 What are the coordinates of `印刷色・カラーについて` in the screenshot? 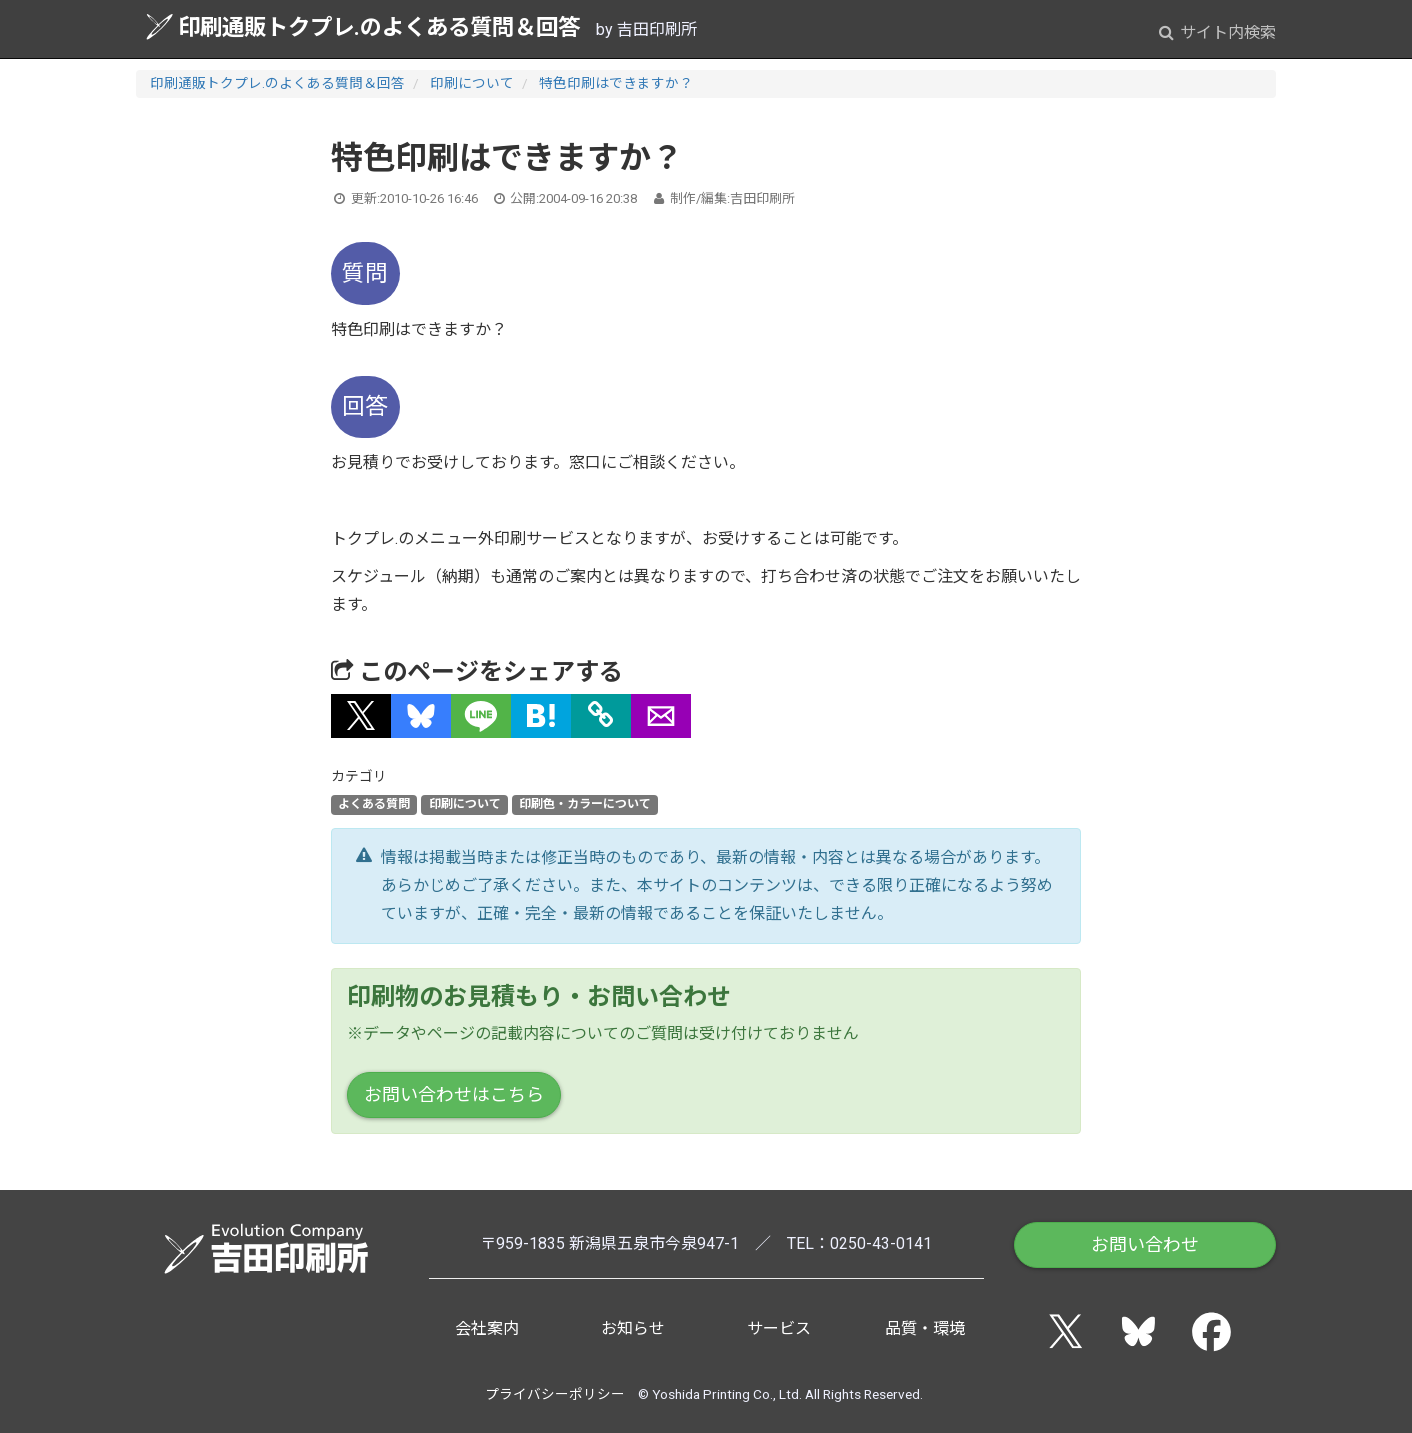 It's located at (585, 805).